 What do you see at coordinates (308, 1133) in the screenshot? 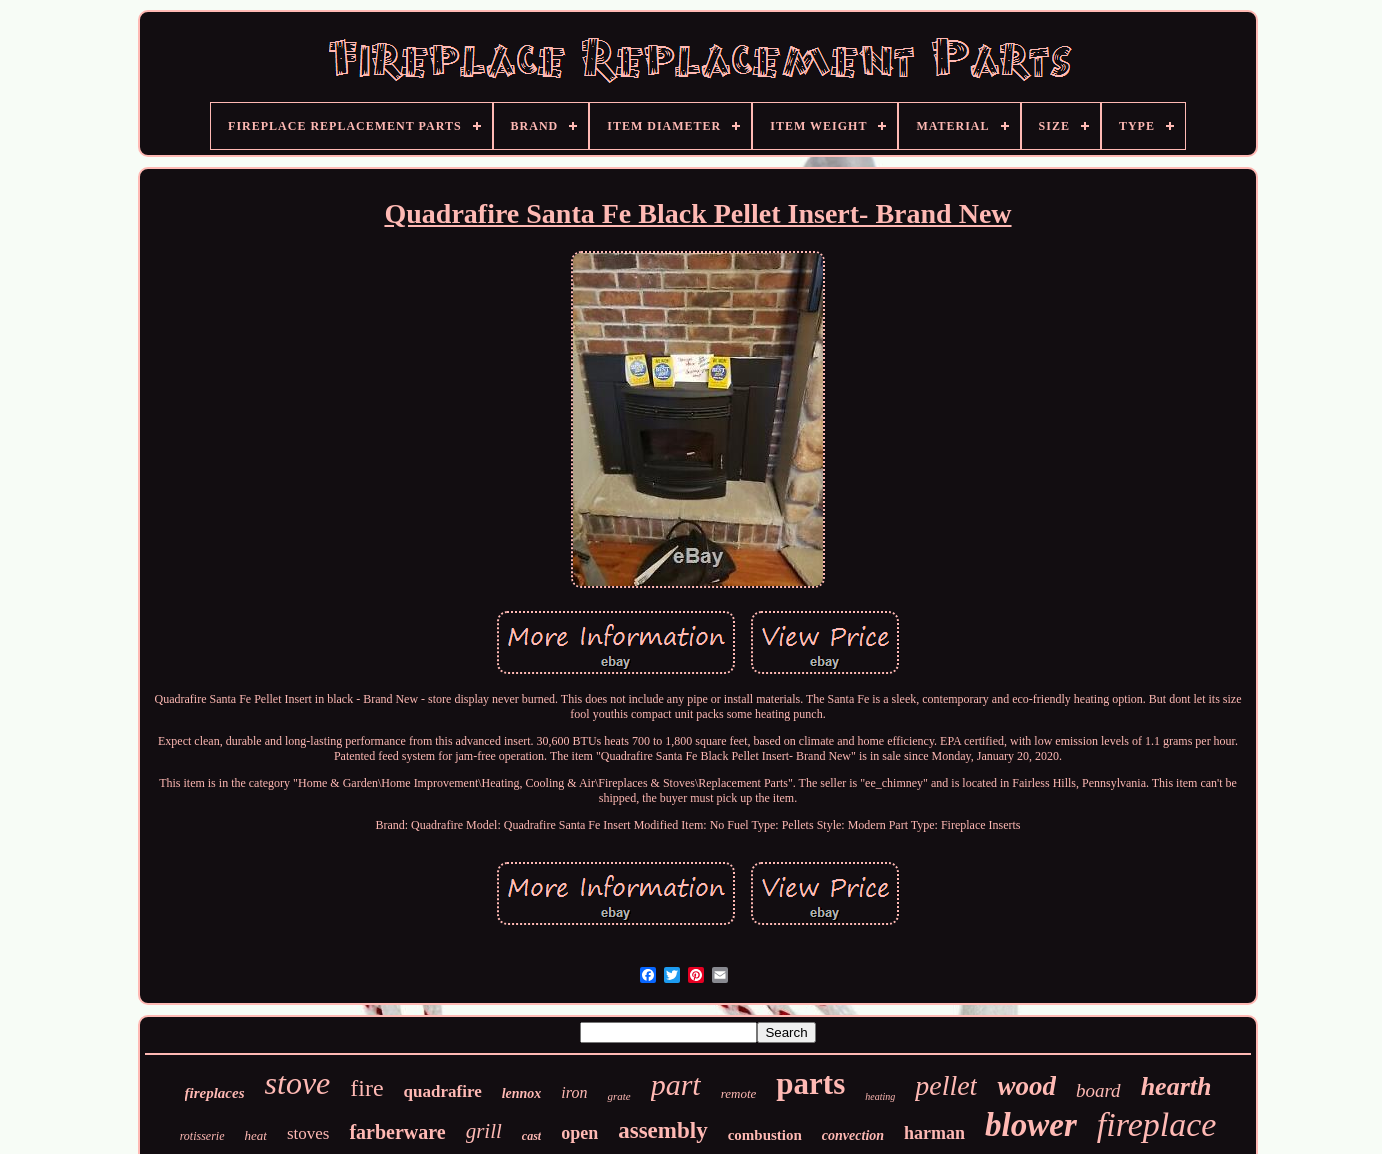
I see `stoves` at bounding box center [308, 1133].